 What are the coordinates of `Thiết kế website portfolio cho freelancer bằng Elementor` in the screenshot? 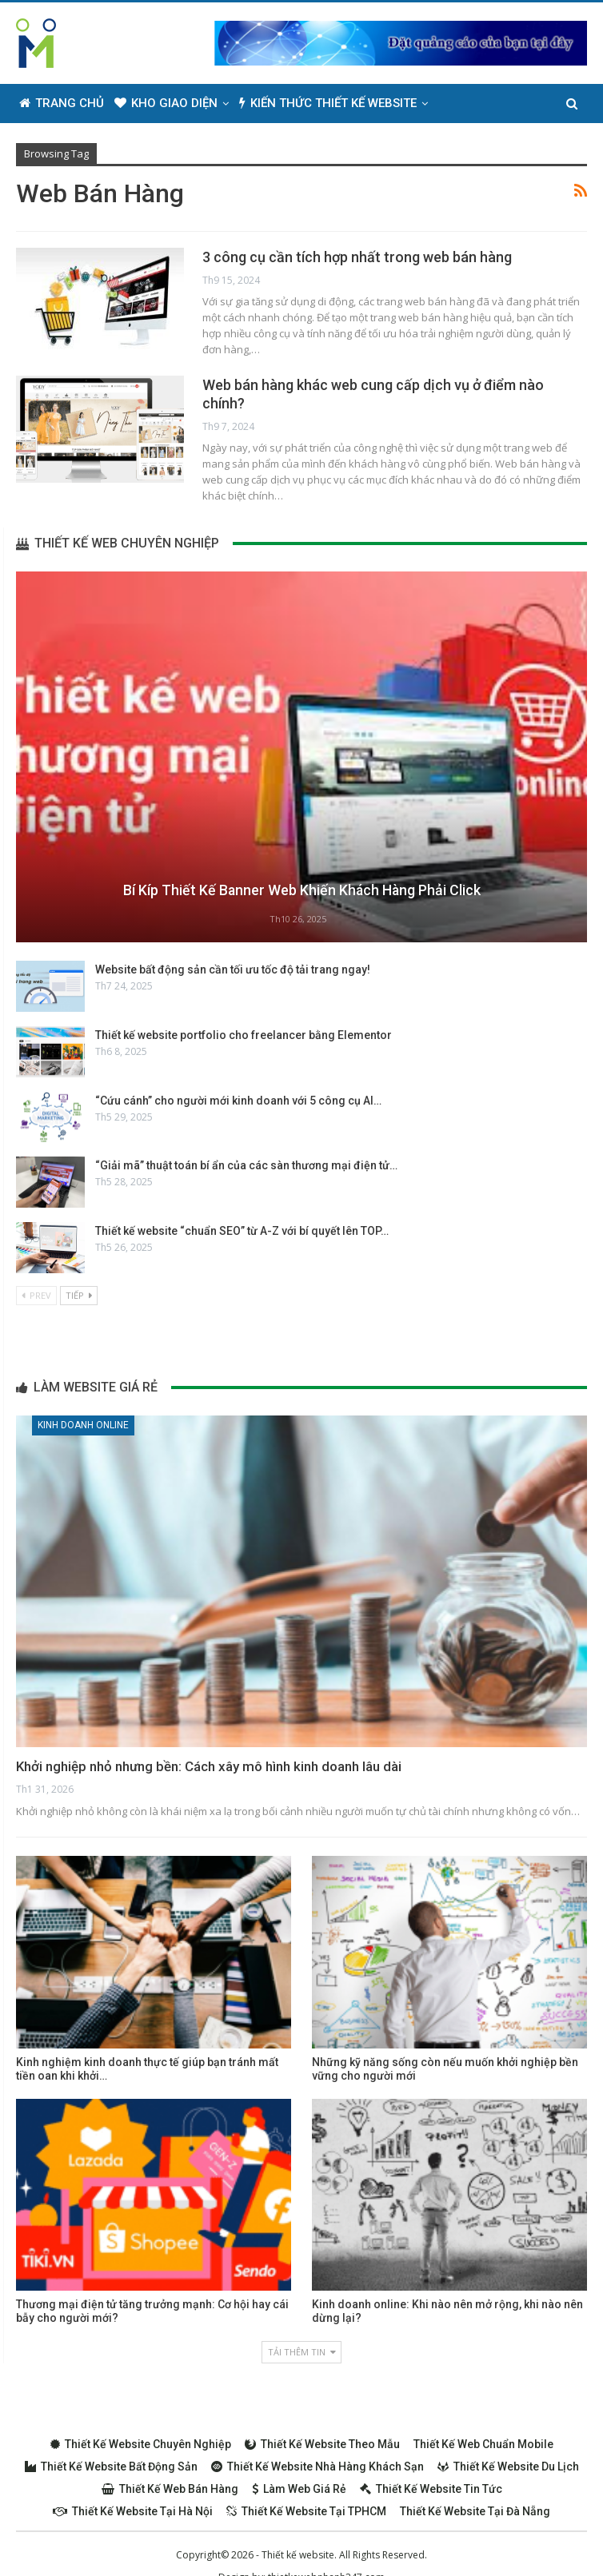 It's located at (243, 1035).